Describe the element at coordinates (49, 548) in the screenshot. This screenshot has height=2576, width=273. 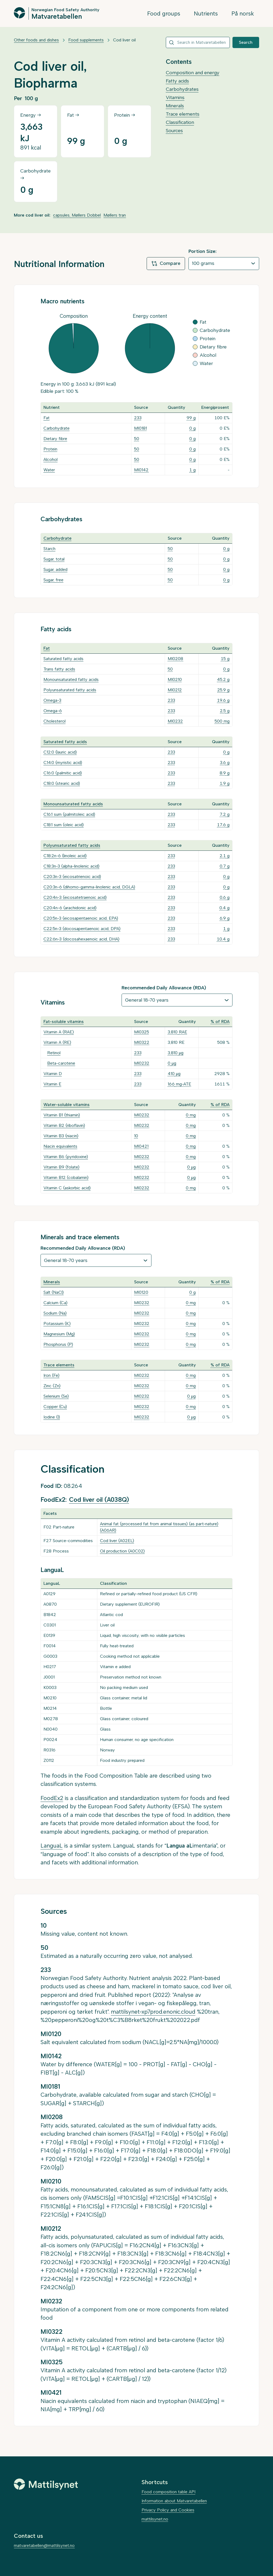
I see `Starch` at that location.